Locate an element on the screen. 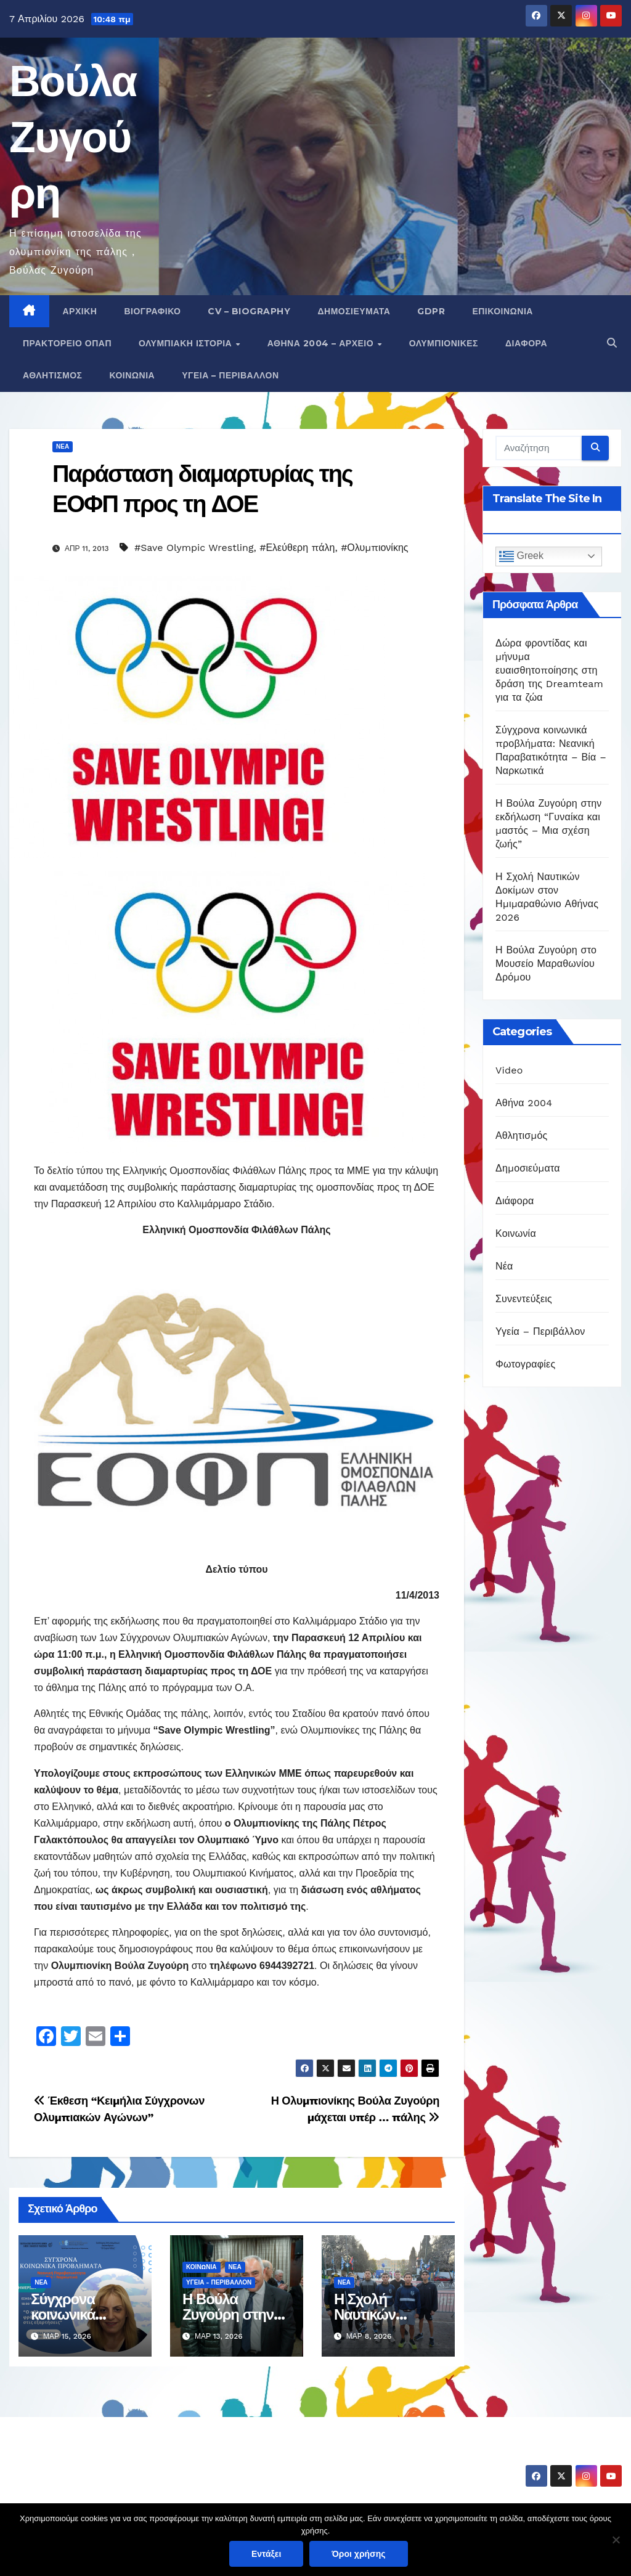 This screenshot has height=2576, width=631. Greek is located at coordinates (521, 556).